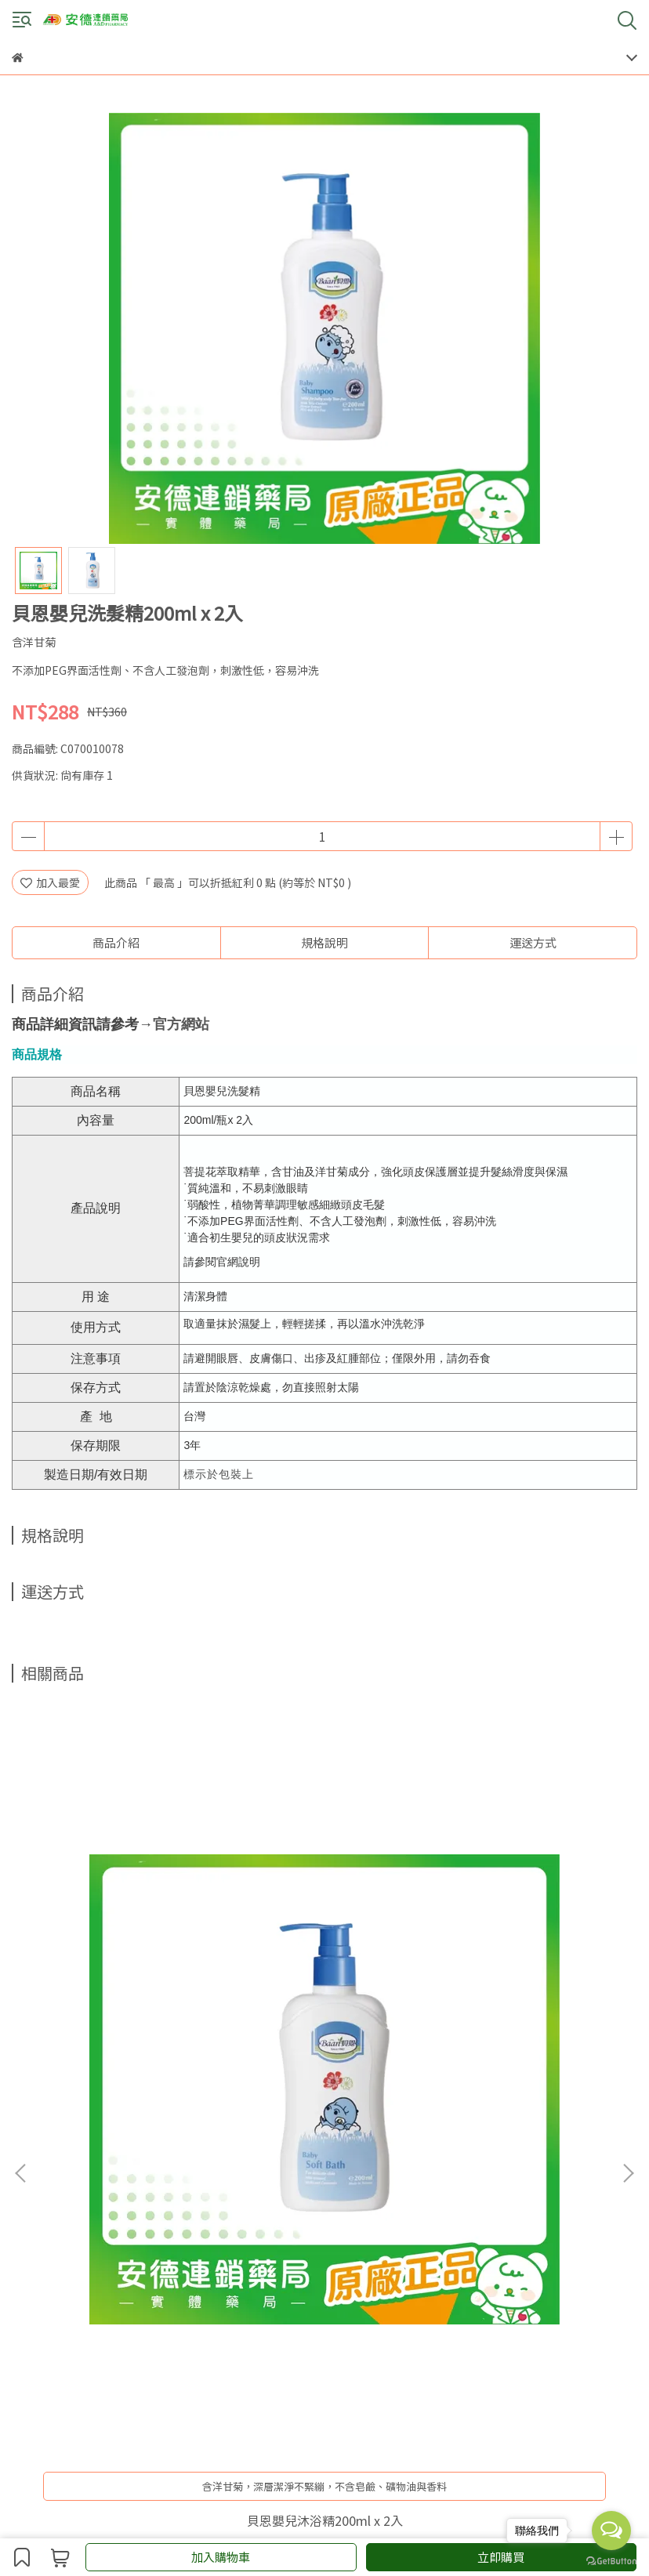 This screenshot has width=649, height=2576. What do you see at coordinates (34, 2171) in the screenshot?
I see `關於我們` at bounding box center [34, 2171].